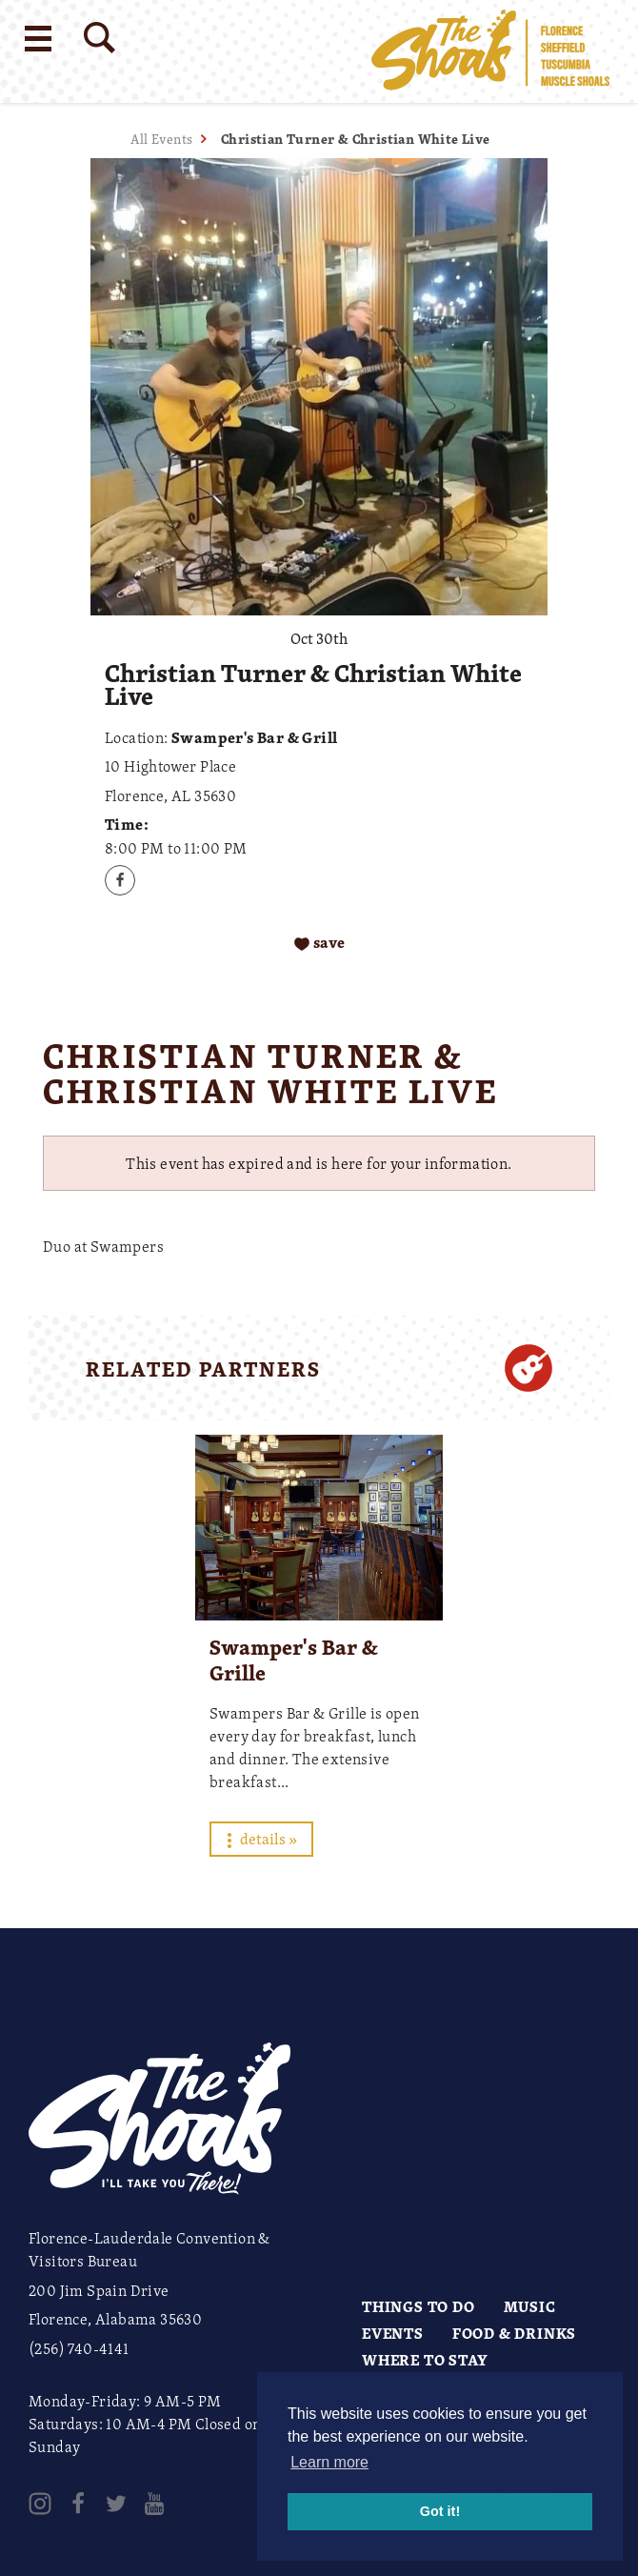 Image resolution: width=638 pixels, height=2576 pixels. What do you see at coordinates (355, 139) in the screenshot?
I see `Christian Turner & Christian White Live` at bounding box center [355, 139].